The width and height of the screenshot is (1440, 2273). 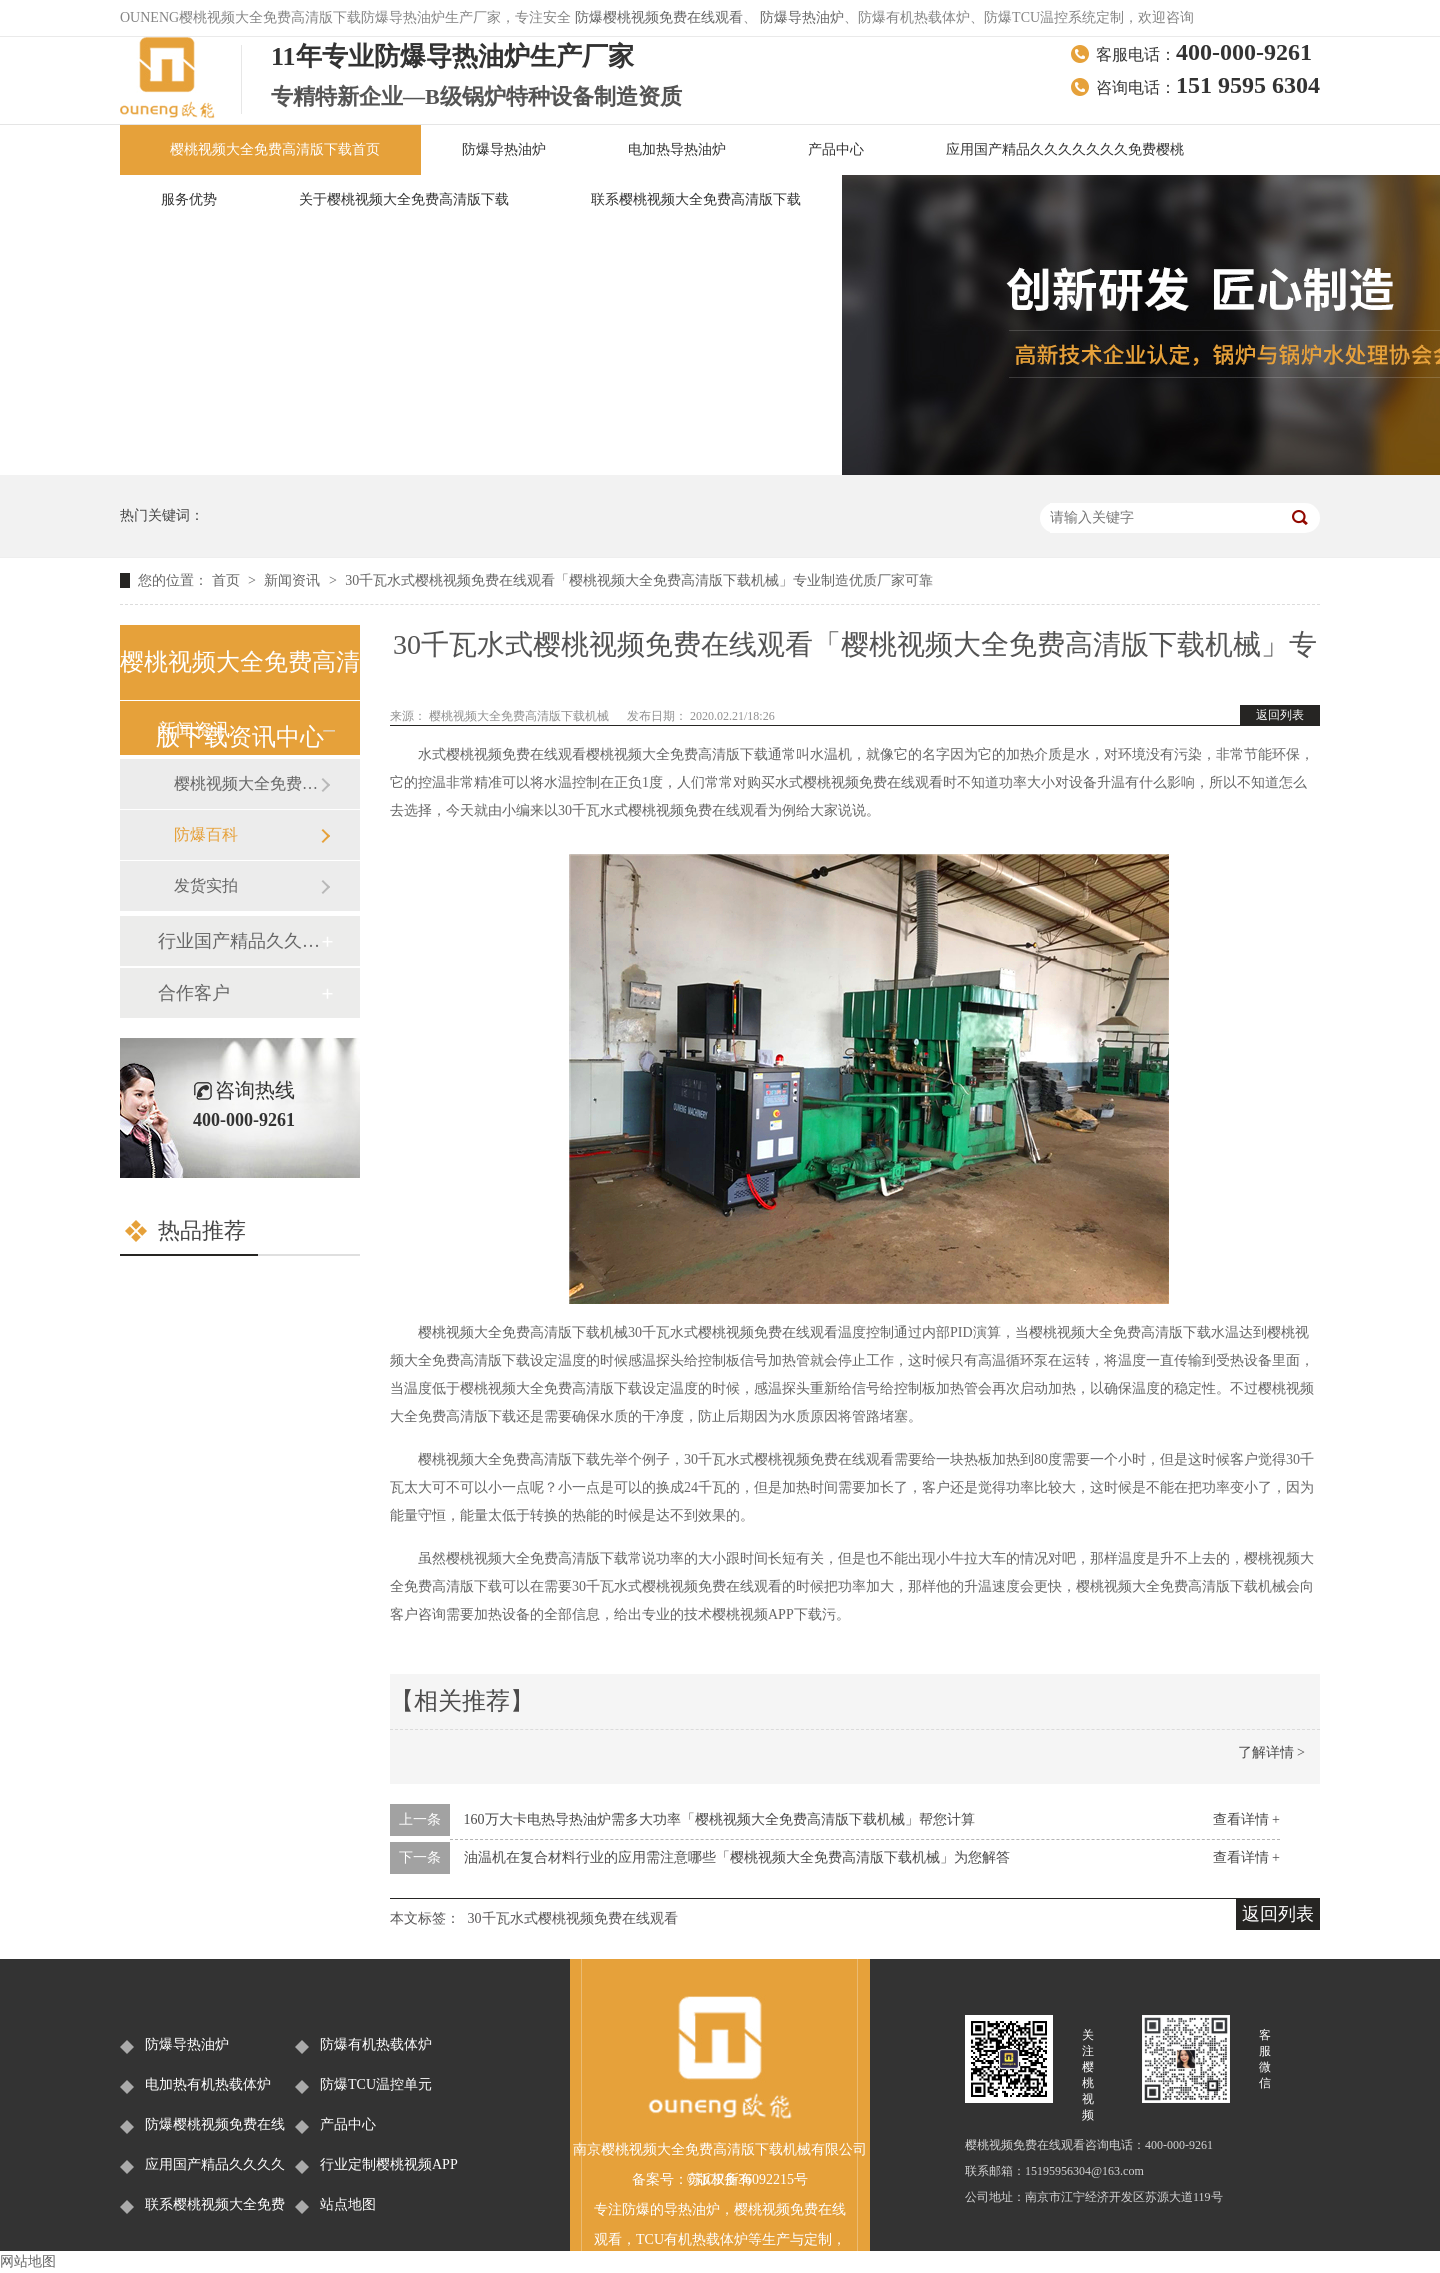 What do you see at coordinates (802, 17) in the screenshot?
I see `防爆导热油炉` at bounding box center [802, 17].